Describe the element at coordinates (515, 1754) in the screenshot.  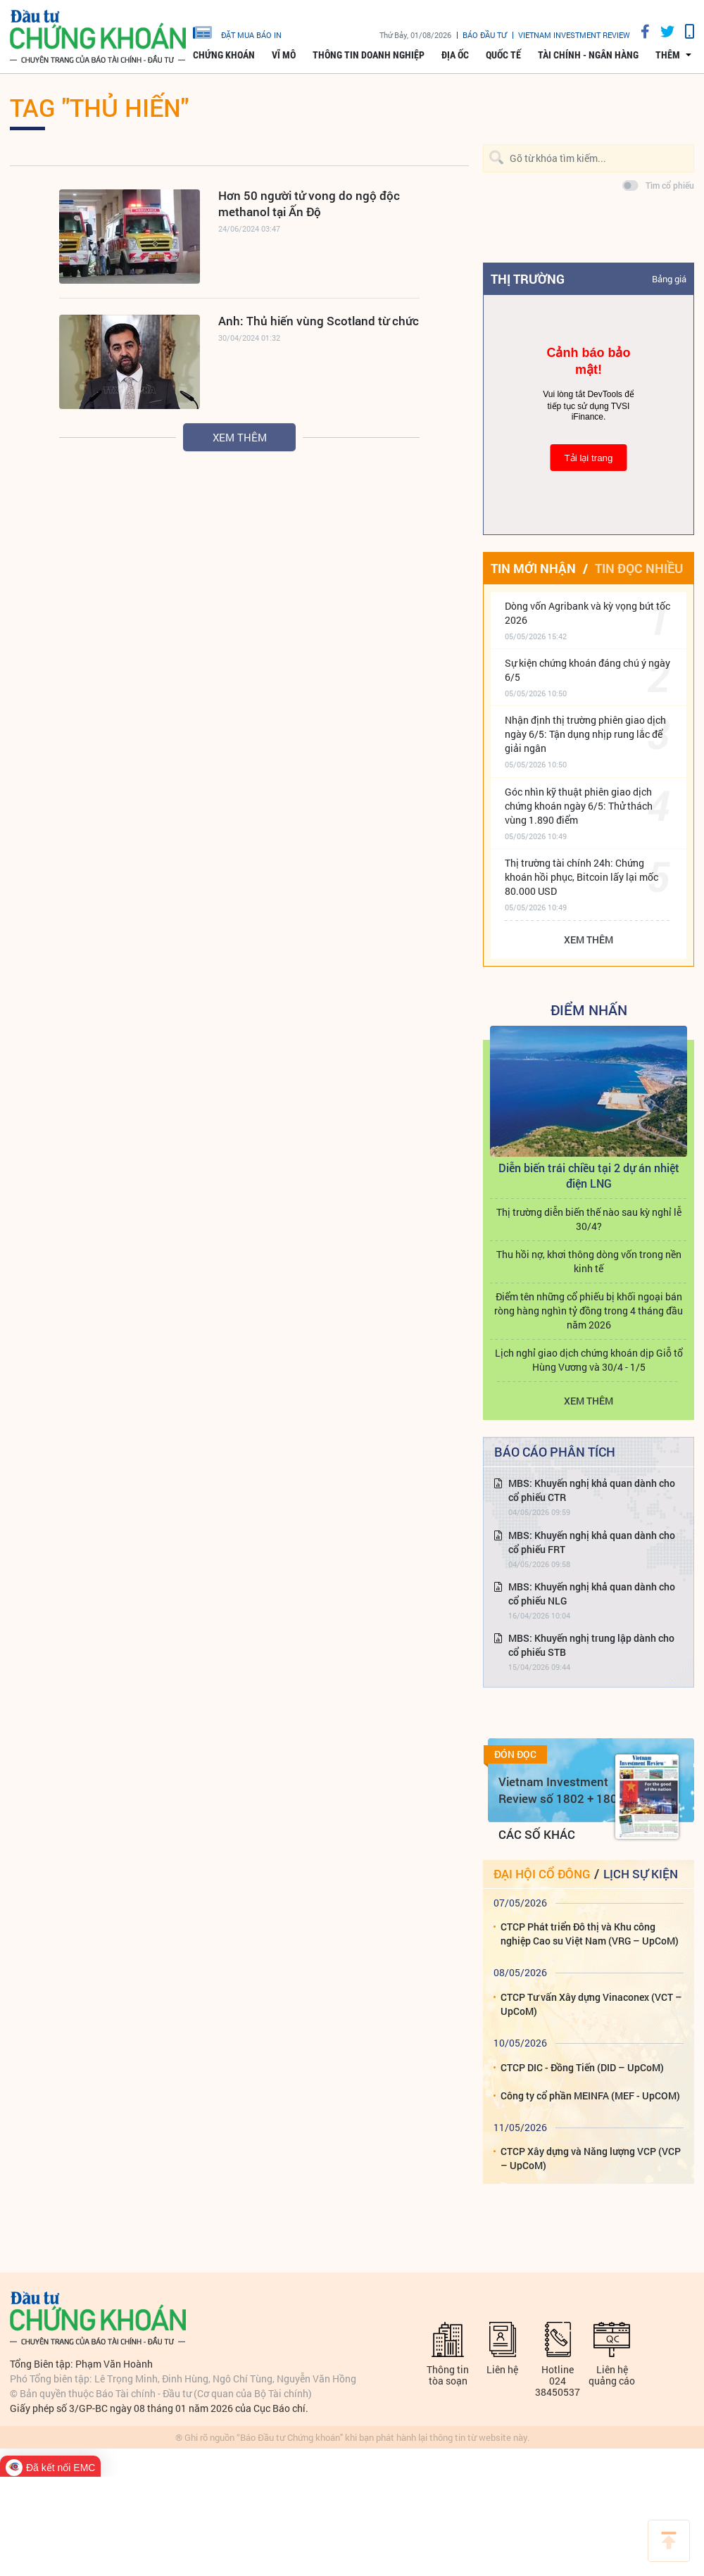
I see `Đón đọc` at that location.